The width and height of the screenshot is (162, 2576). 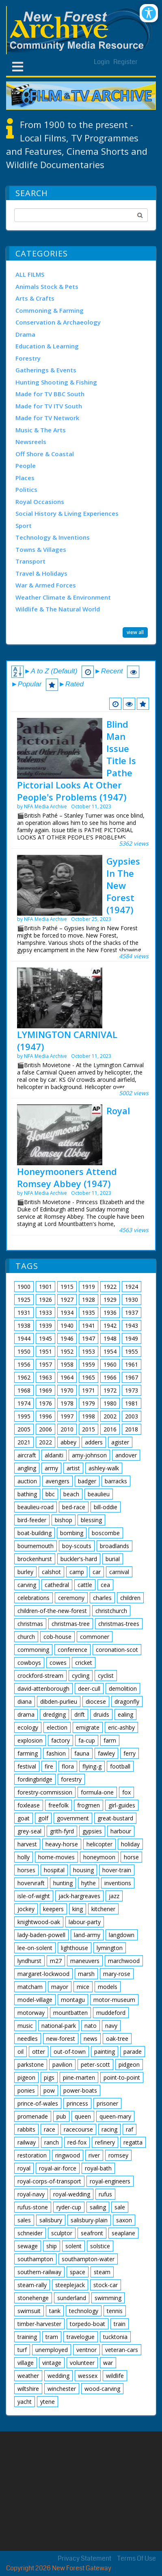 What do you see at coordinates (24, 2220) in the screenshot?
I see `sales` at bounding box center [24, 2220].